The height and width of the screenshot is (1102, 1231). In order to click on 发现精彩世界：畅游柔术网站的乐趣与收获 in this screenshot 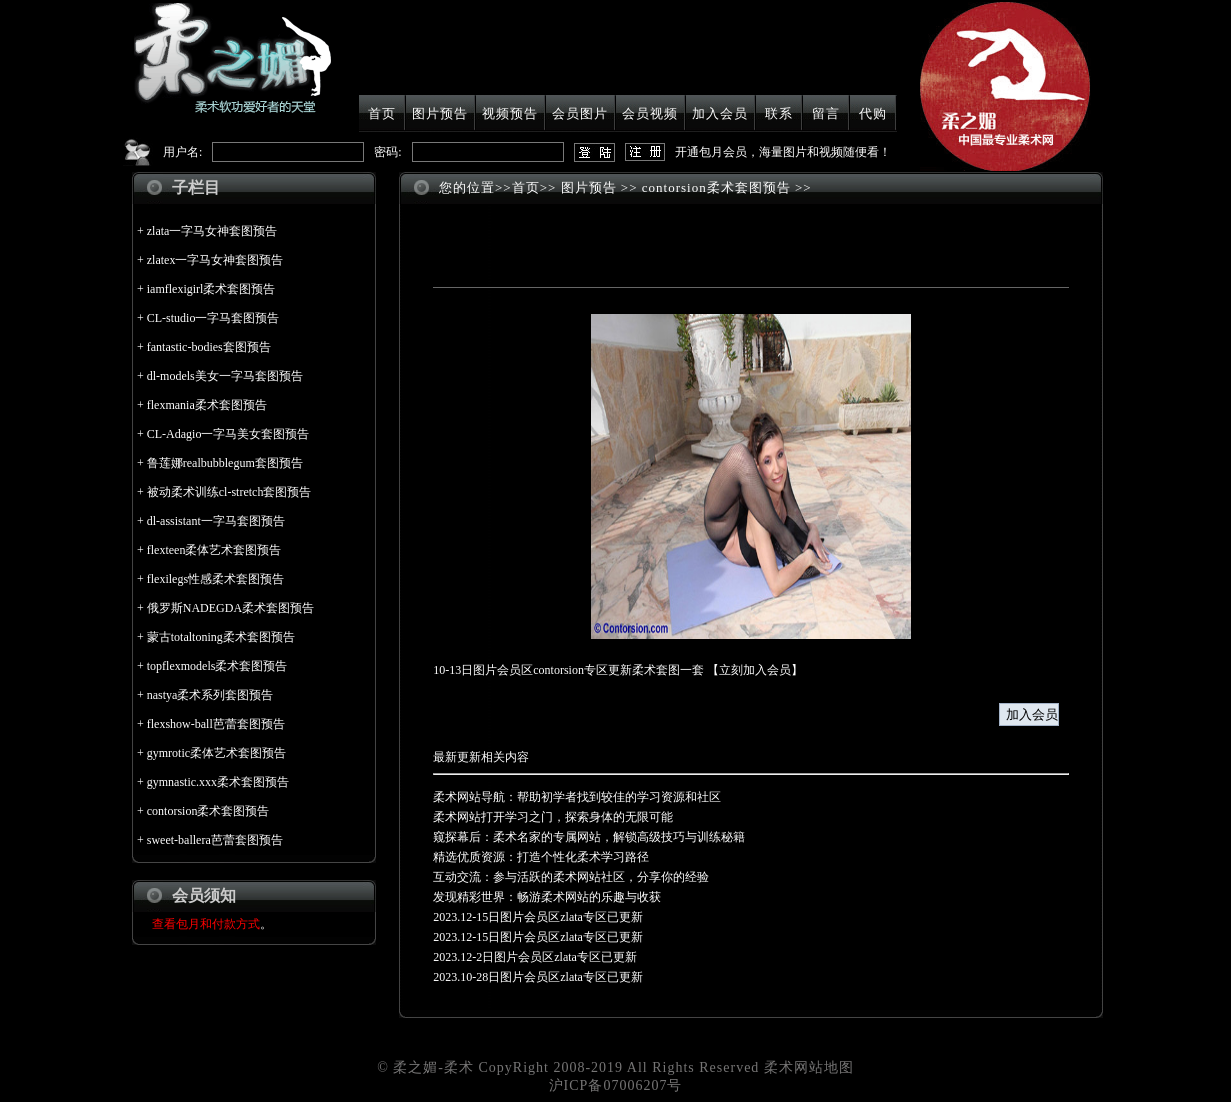, I will do `click(547, 897)`.